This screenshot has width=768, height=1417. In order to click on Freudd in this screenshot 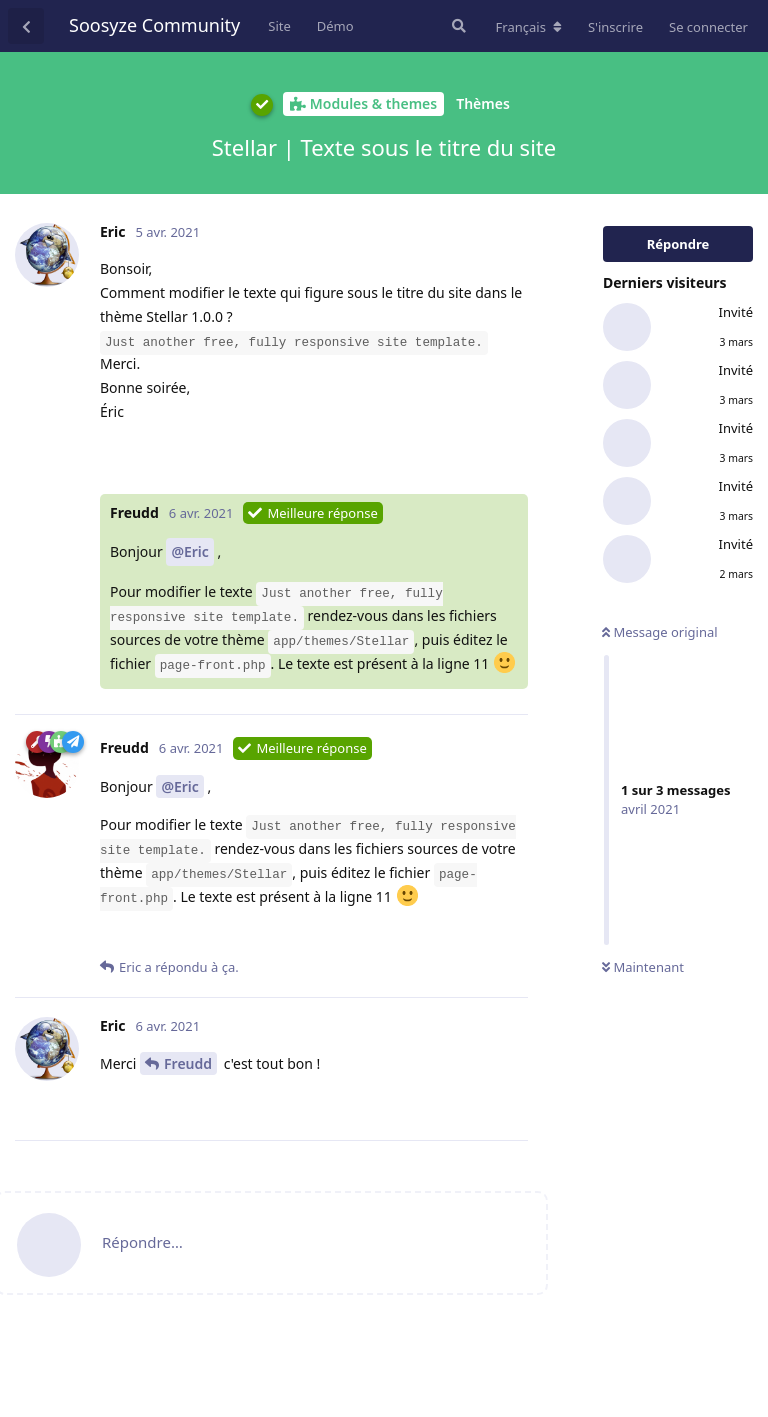, I will do `click(188, 1063)`.